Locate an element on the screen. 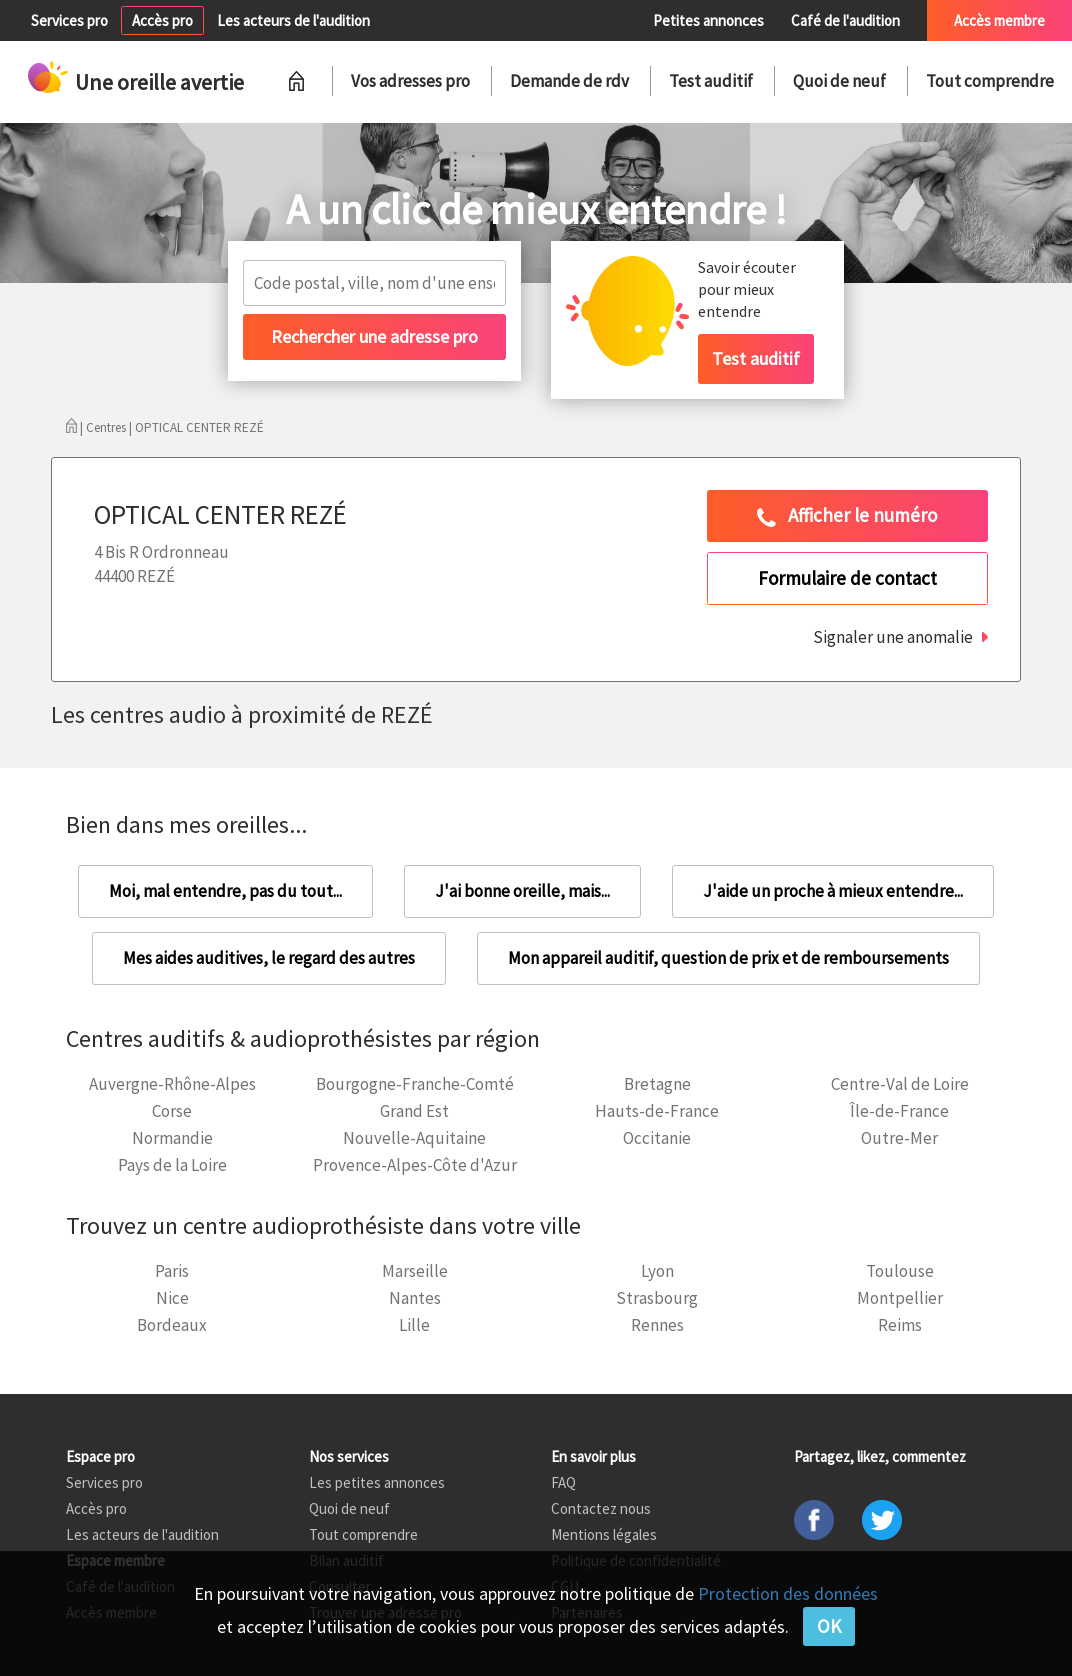 Image resolution: width=1072 pixels, height=1676 pixels. Quoi de neuf is located at coordinates (839, 81).